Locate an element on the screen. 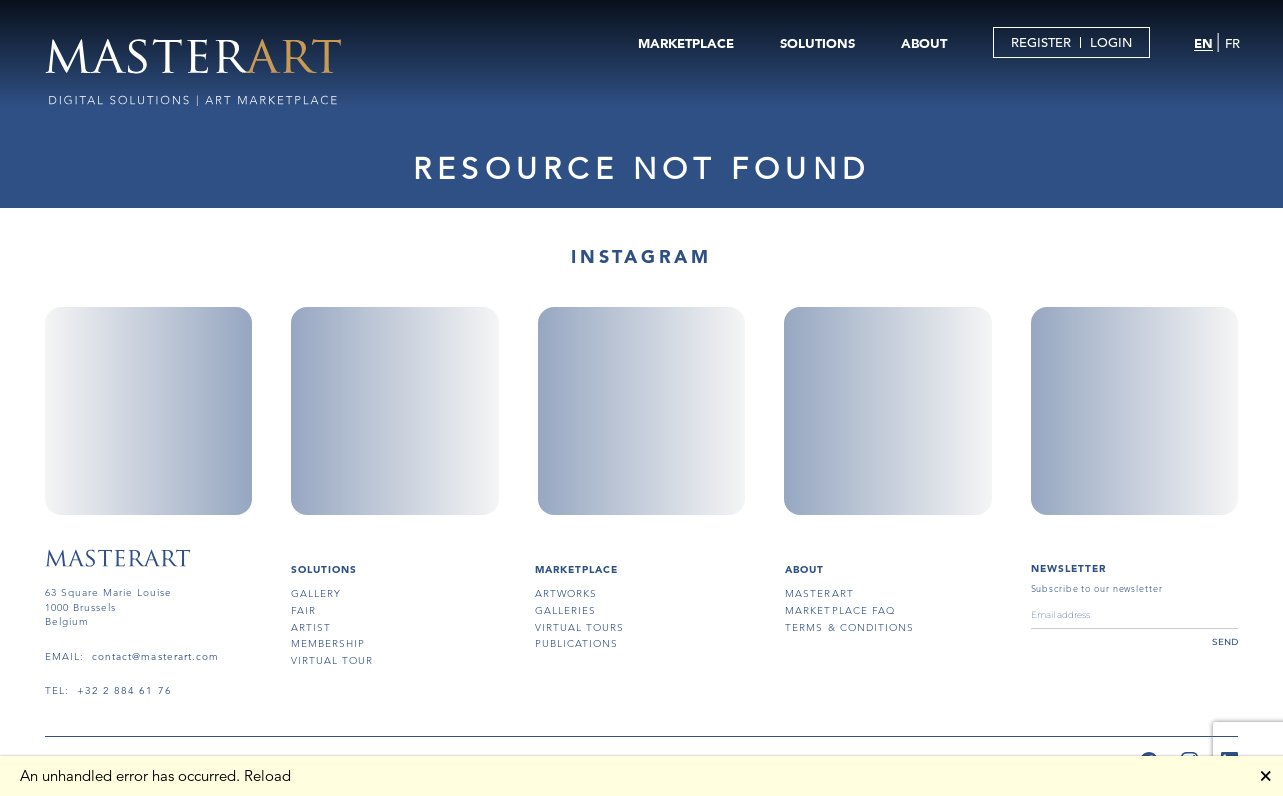 This screenshot has height=796, width=1283. galleries is located at coordinates (565, 610).